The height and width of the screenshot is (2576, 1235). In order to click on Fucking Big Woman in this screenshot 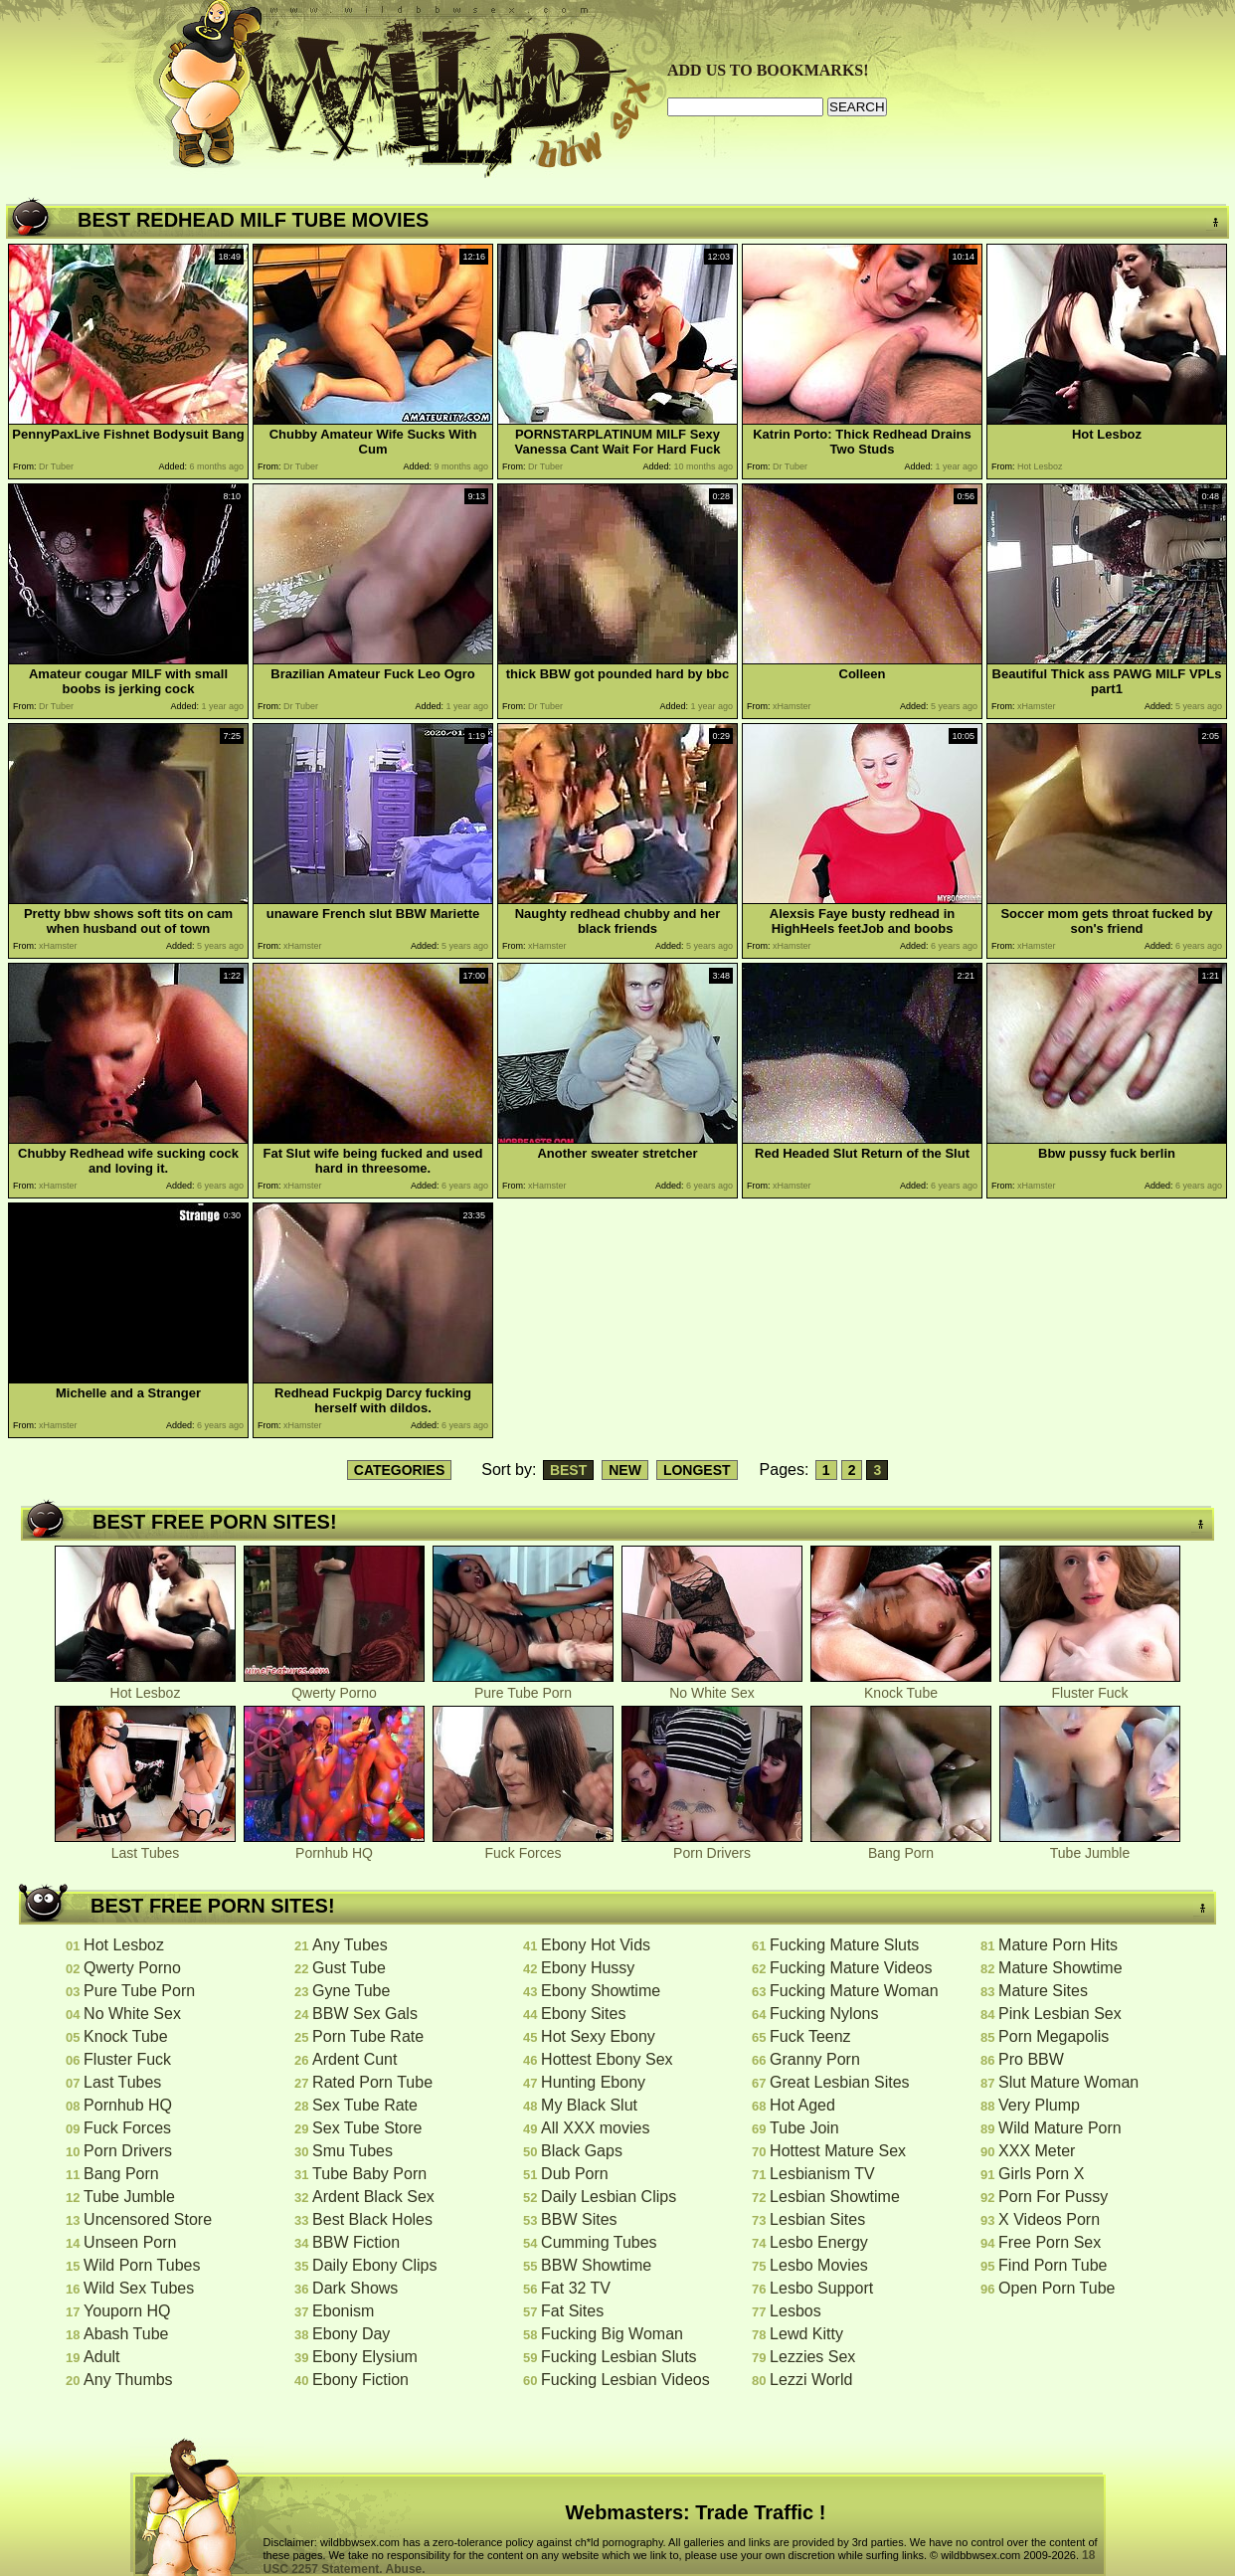, I will do `click(612, 2333)`.